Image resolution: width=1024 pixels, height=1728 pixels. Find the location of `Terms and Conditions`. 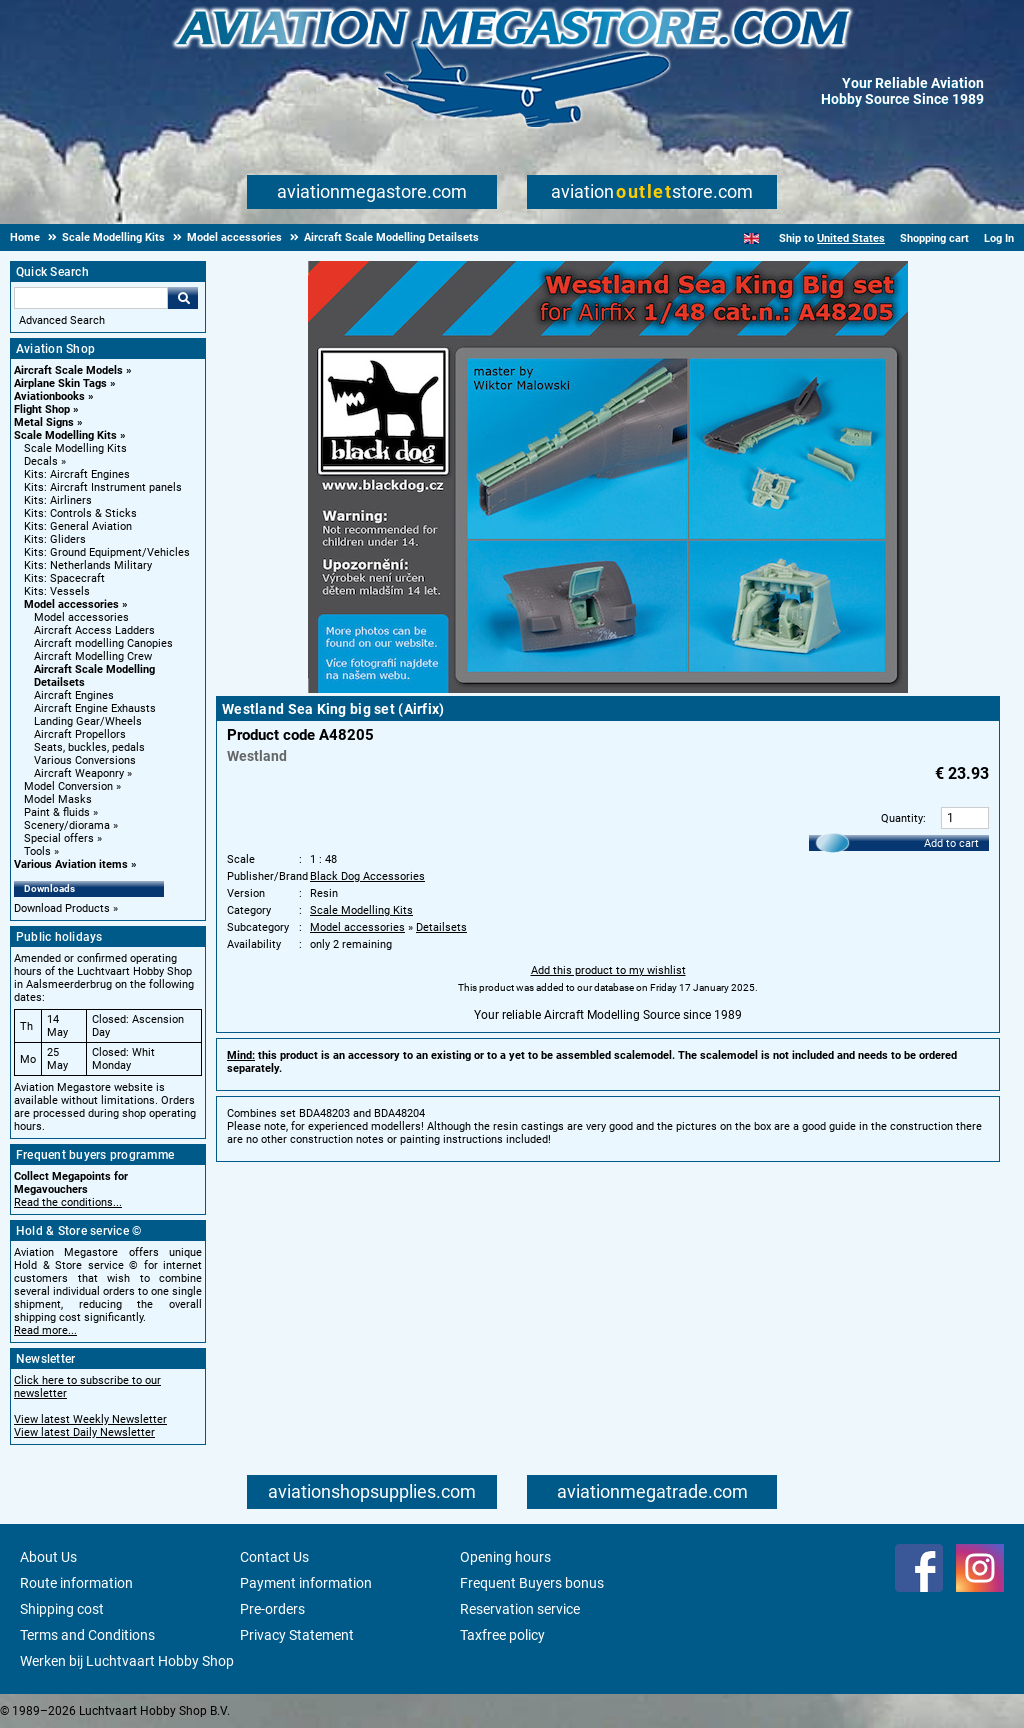

Terms and Conditions is located at coordinates (87, 1635).